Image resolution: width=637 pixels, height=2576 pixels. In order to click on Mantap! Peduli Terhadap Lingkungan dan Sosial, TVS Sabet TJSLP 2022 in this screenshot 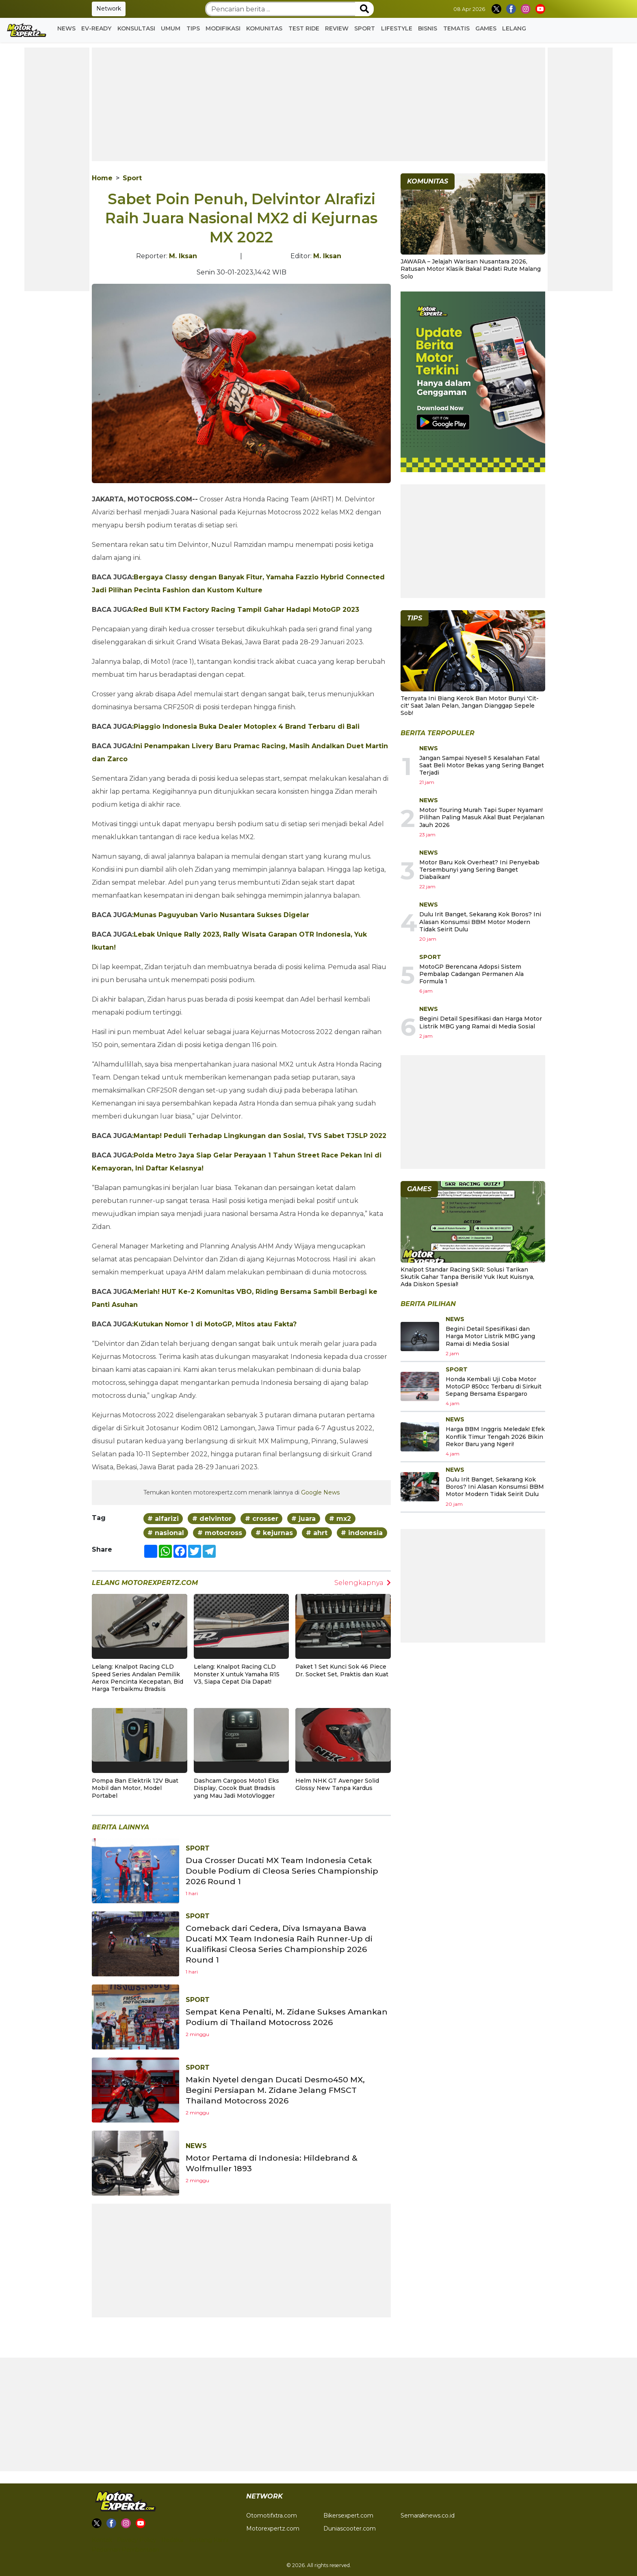, I will do `click(260, 1136)`.